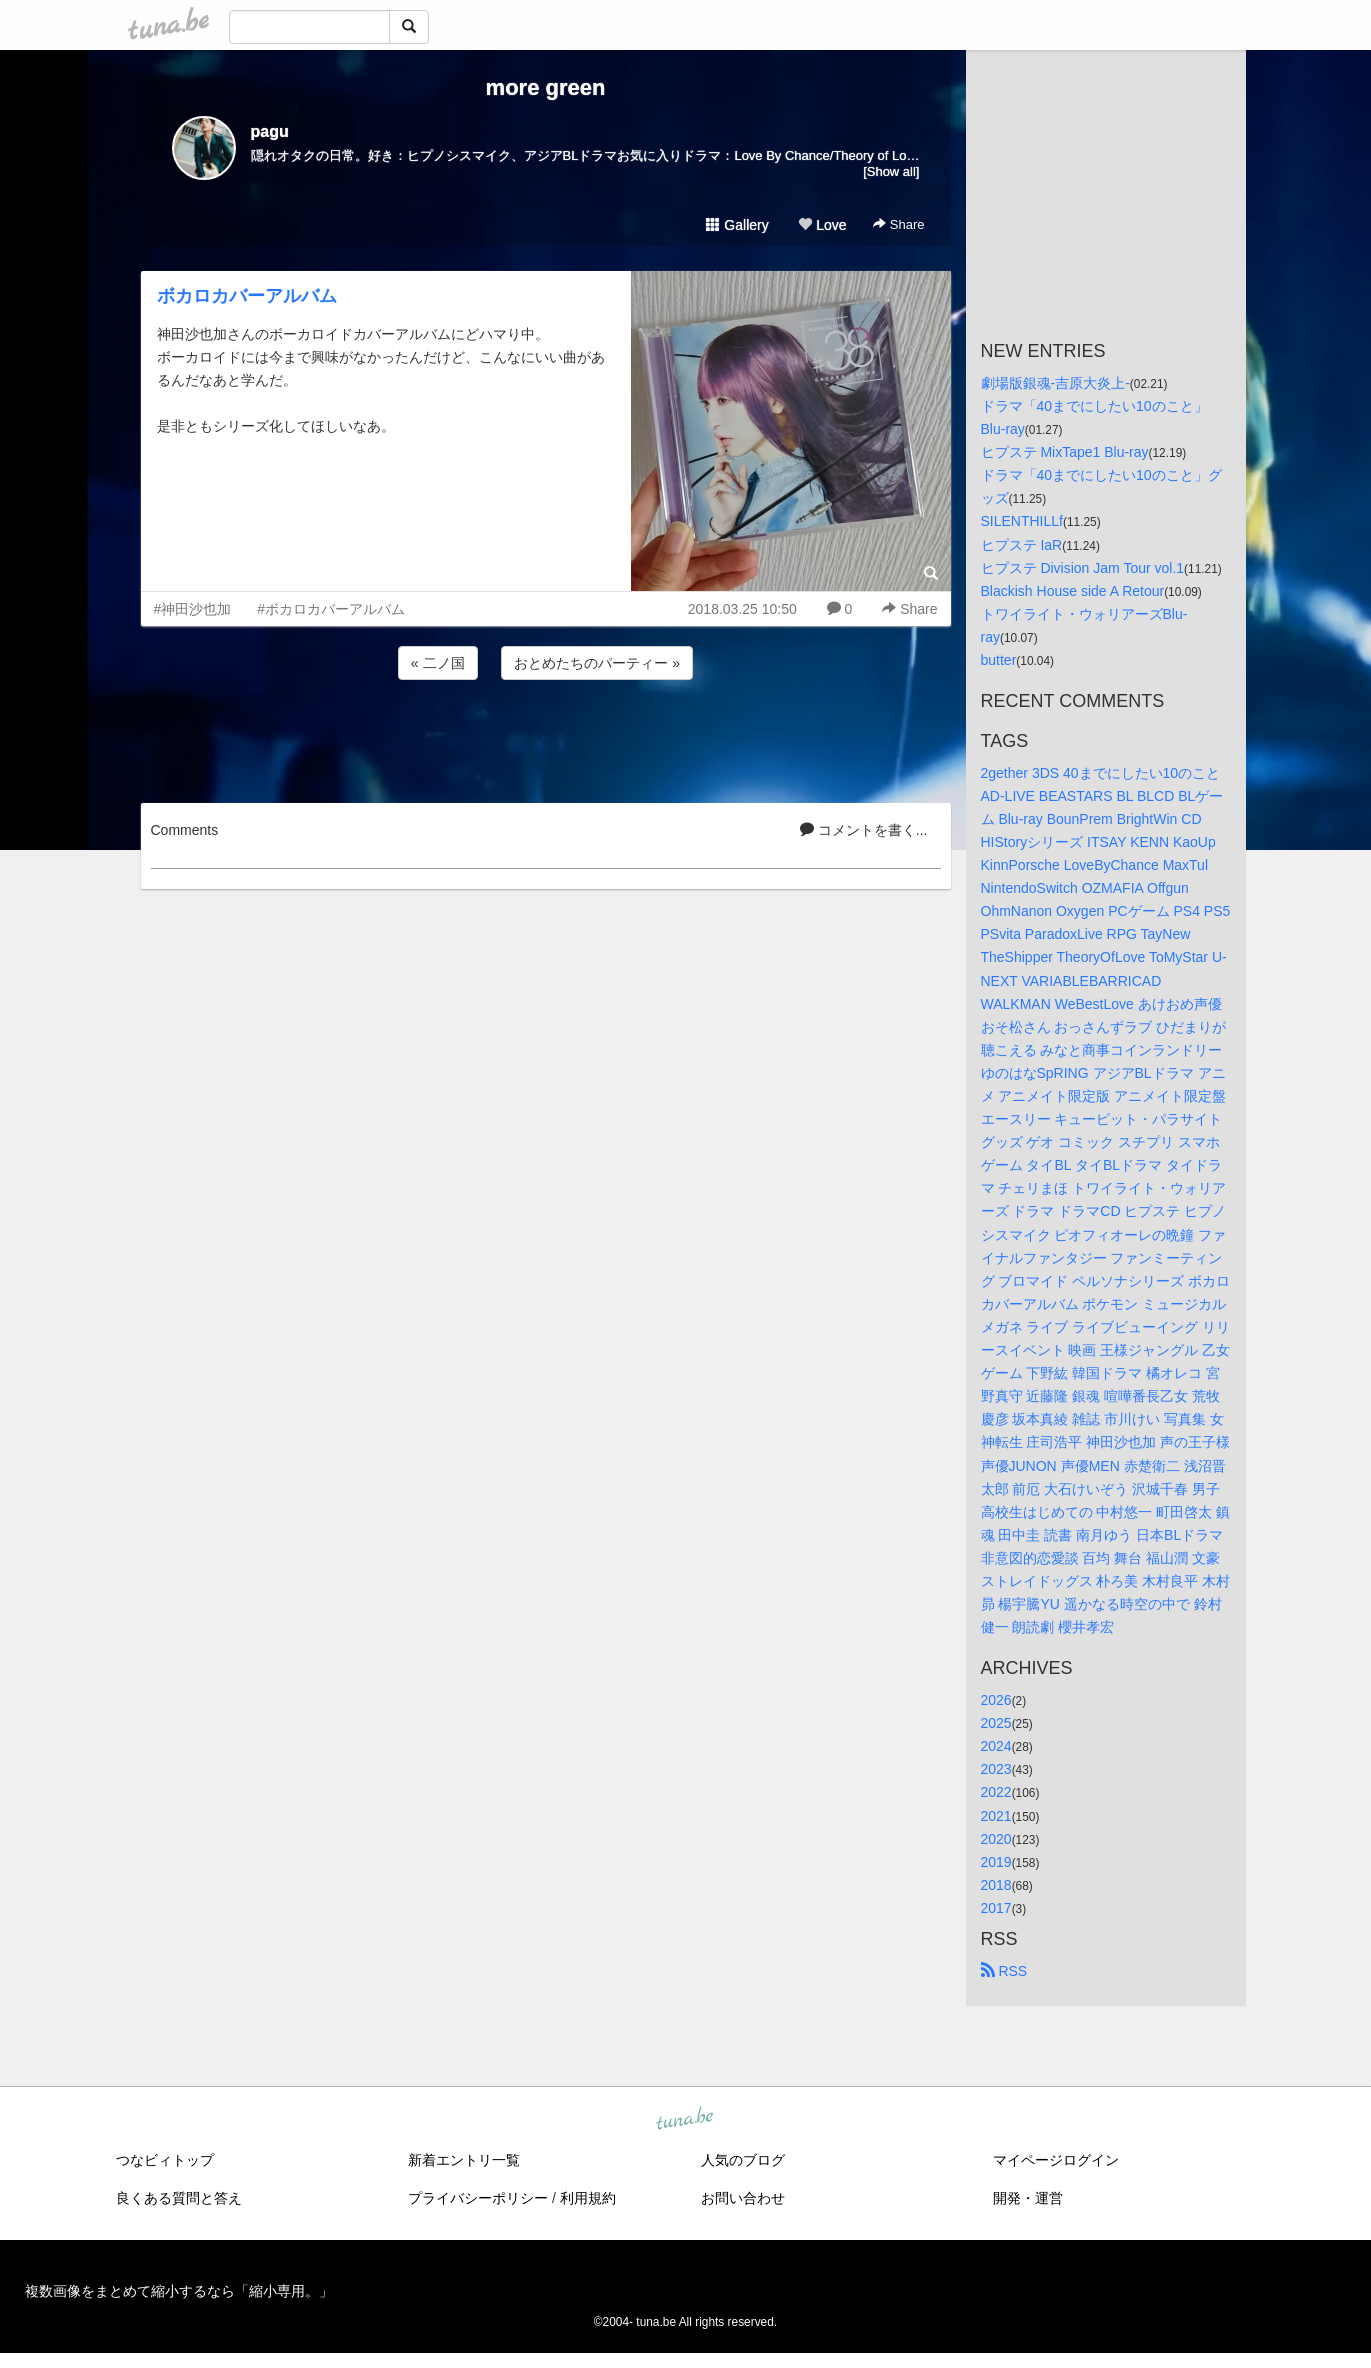 Image resolution: width=1371 pixels, height=2368 pixels. Describe the element at coordinates (270, 131) in the screenshot. I see `pagu` at that location.